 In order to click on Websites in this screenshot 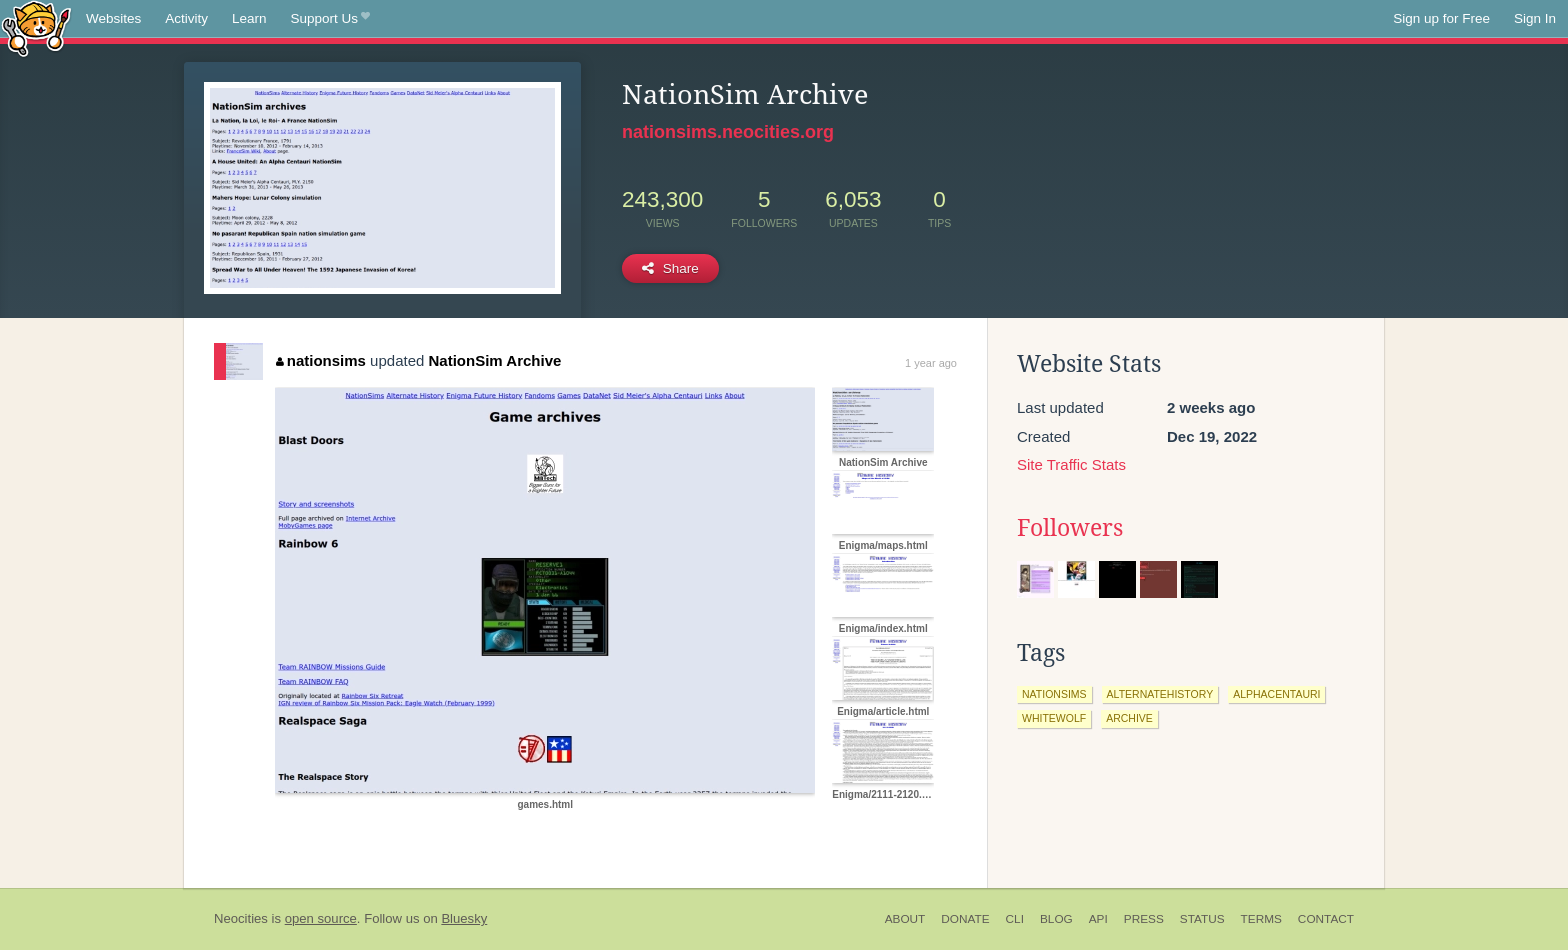, I will do `click(113, 18)`.